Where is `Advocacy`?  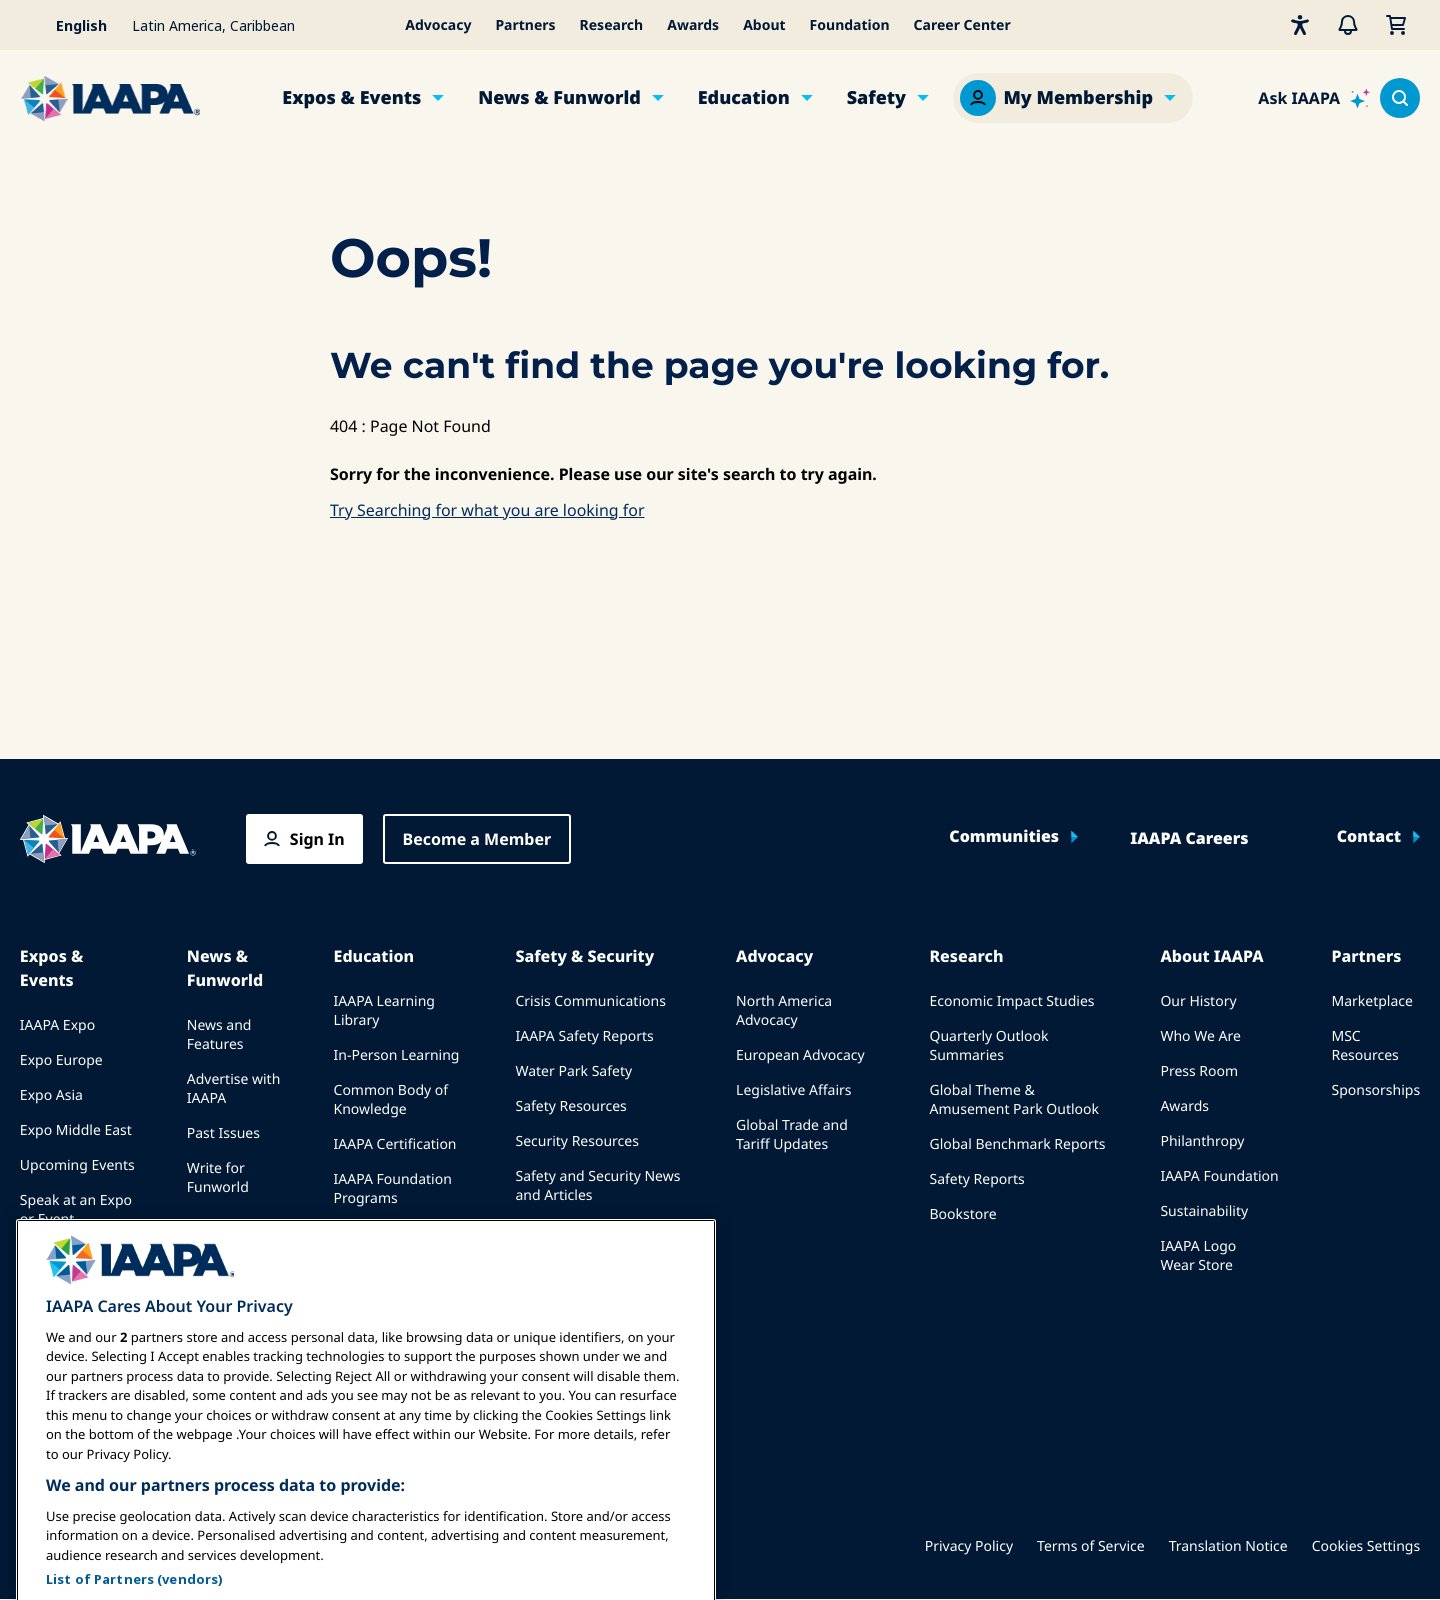 Advocacy is located at coordinates (438, 25).